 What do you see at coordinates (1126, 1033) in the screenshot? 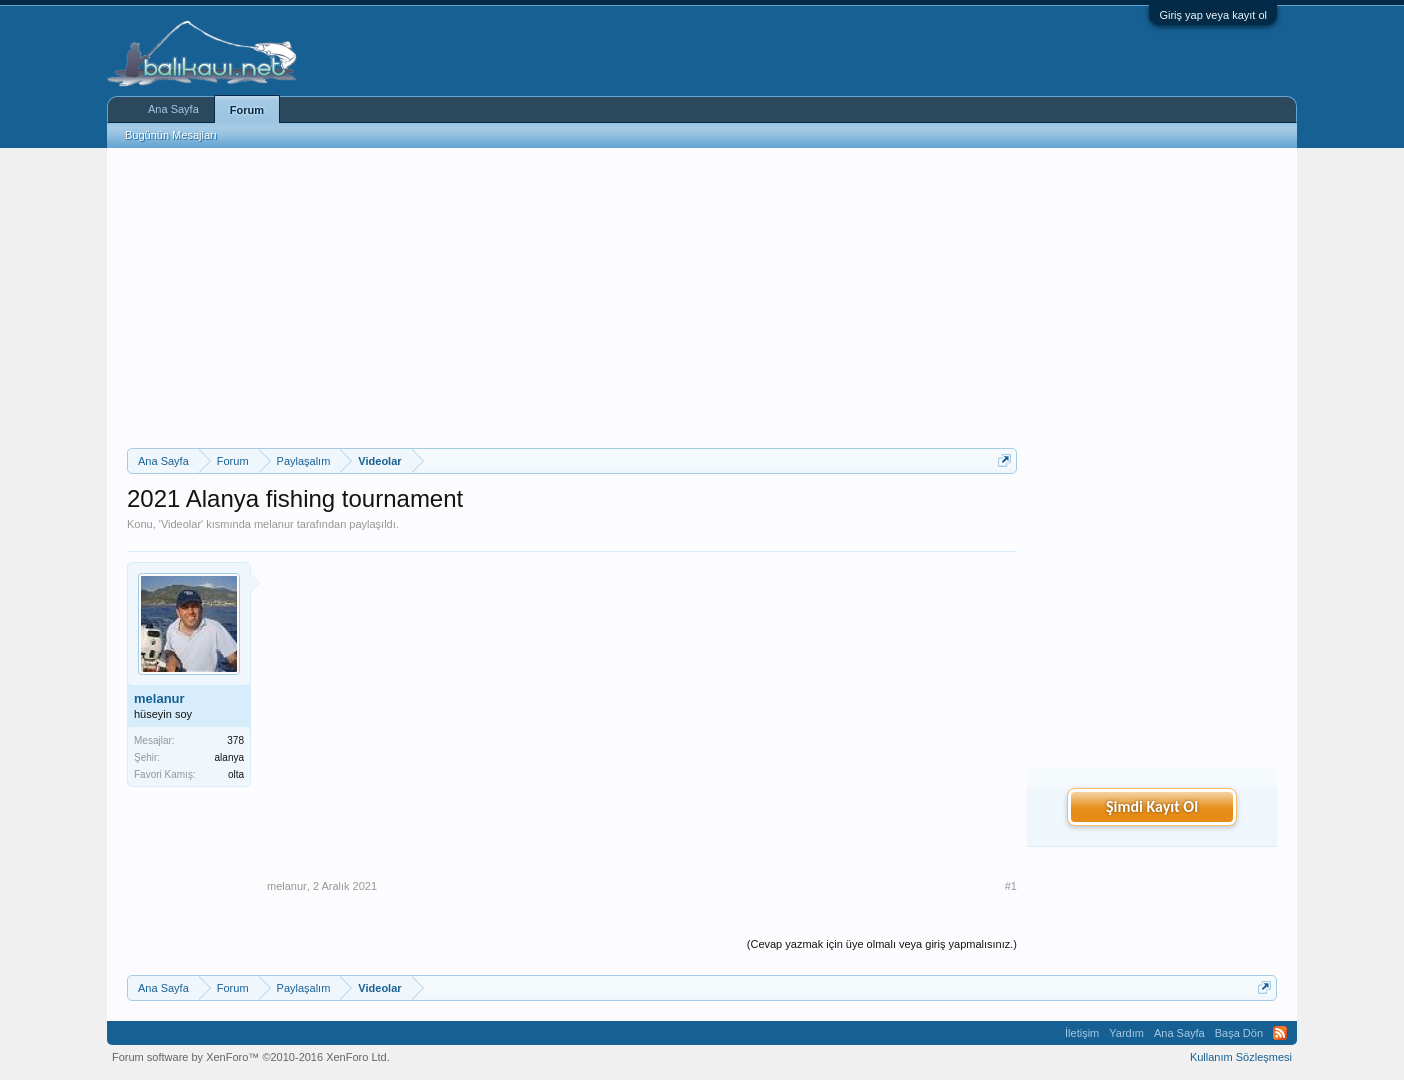
I see `Yardım` at bounding box center [1126, 1033].